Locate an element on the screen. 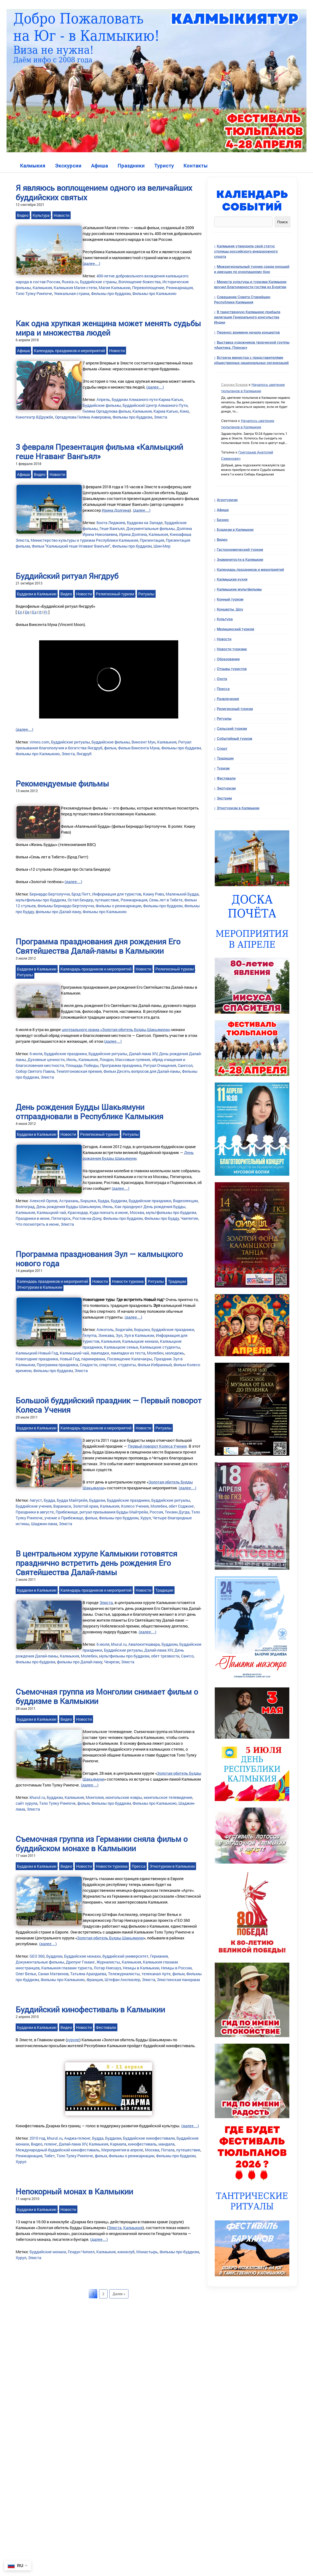 This screenshot has width=313, height=2576. Сангсол is located at coordinates (185, 1065).